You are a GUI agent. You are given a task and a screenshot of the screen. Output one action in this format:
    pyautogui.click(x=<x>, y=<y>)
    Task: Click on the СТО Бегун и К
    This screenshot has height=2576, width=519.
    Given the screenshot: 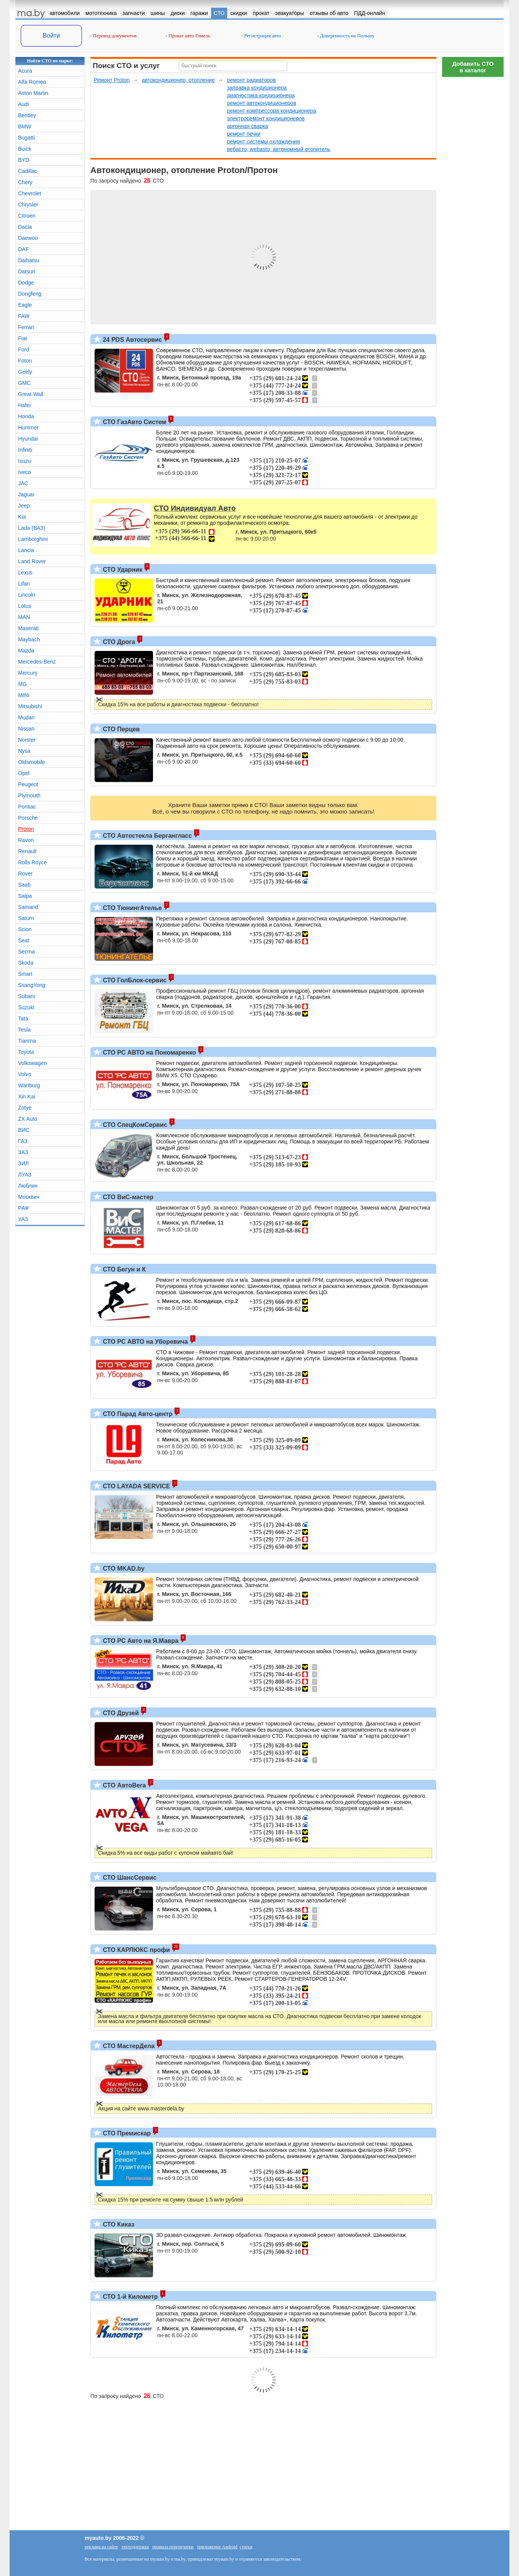 What is the action you would take?
    pyautogui.click(x=123, y=1269)
    